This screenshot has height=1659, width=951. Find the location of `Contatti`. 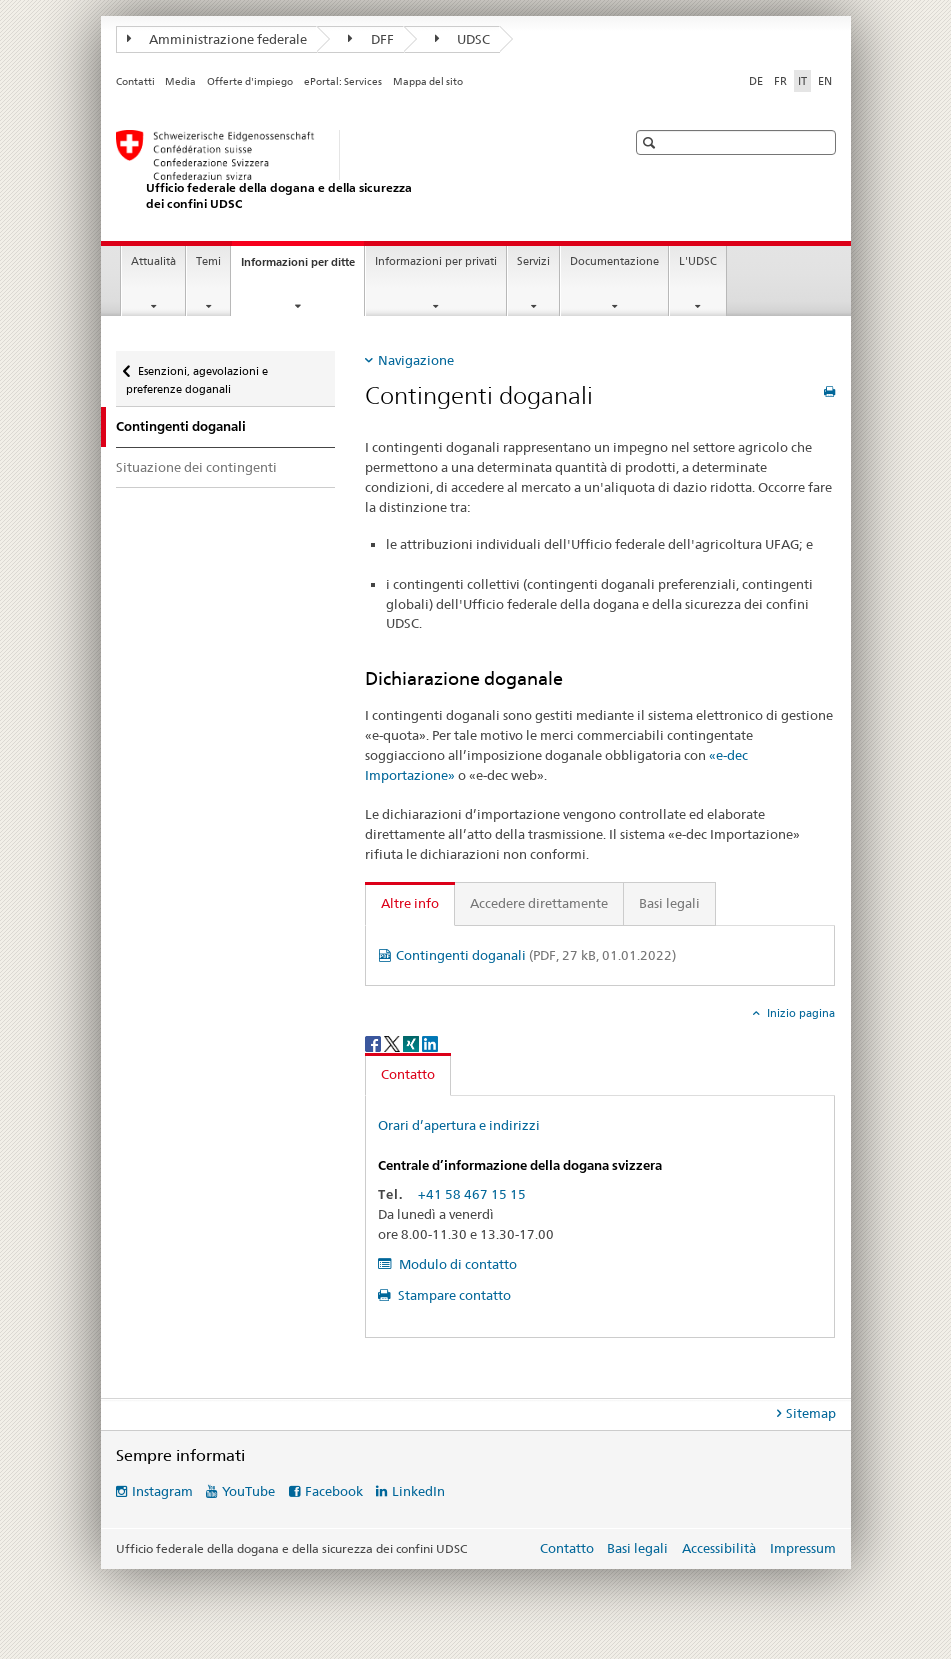

Contatti is located at coordinates (135, 81).